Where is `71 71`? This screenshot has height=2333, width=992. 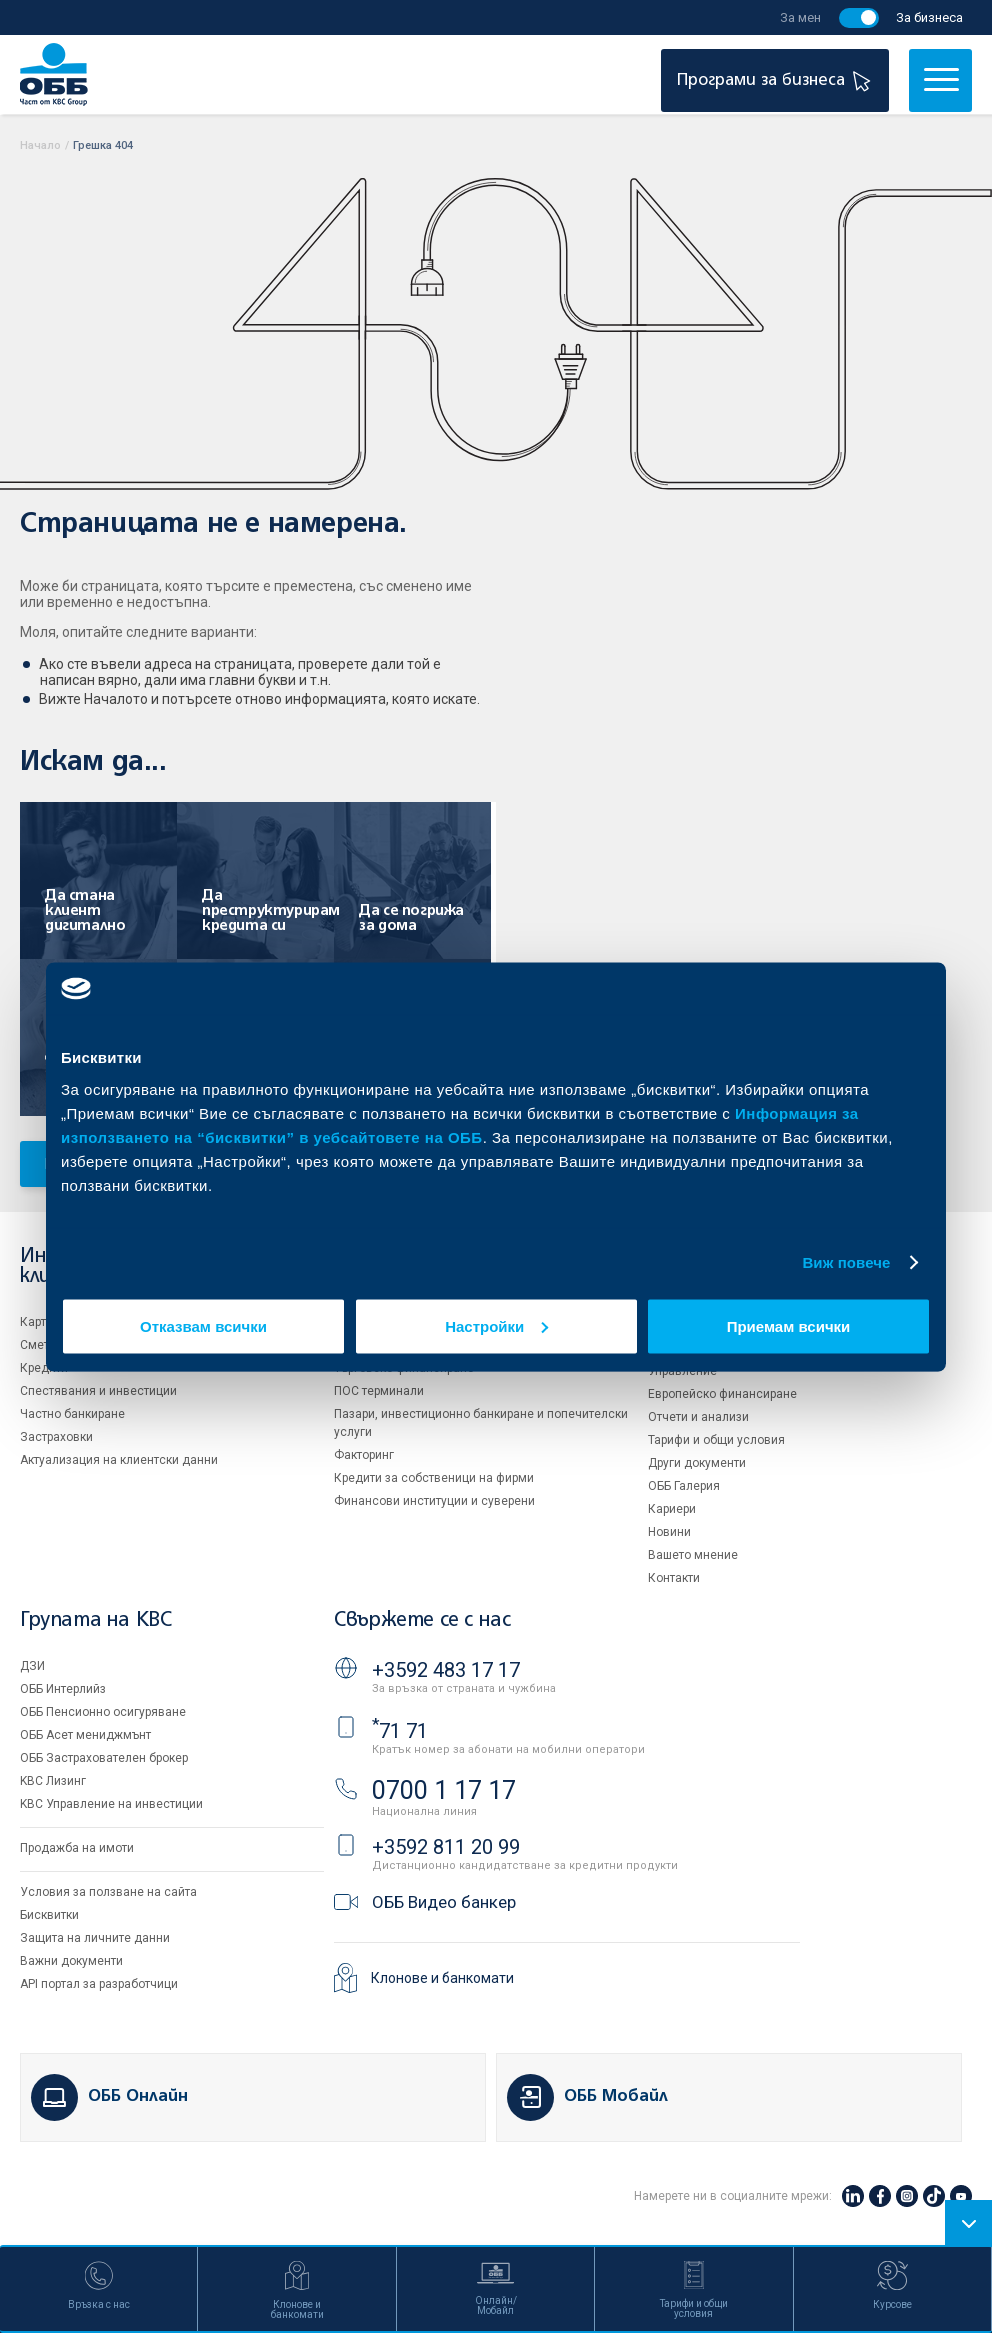
71 71 is located at coordinates (400, 1731).